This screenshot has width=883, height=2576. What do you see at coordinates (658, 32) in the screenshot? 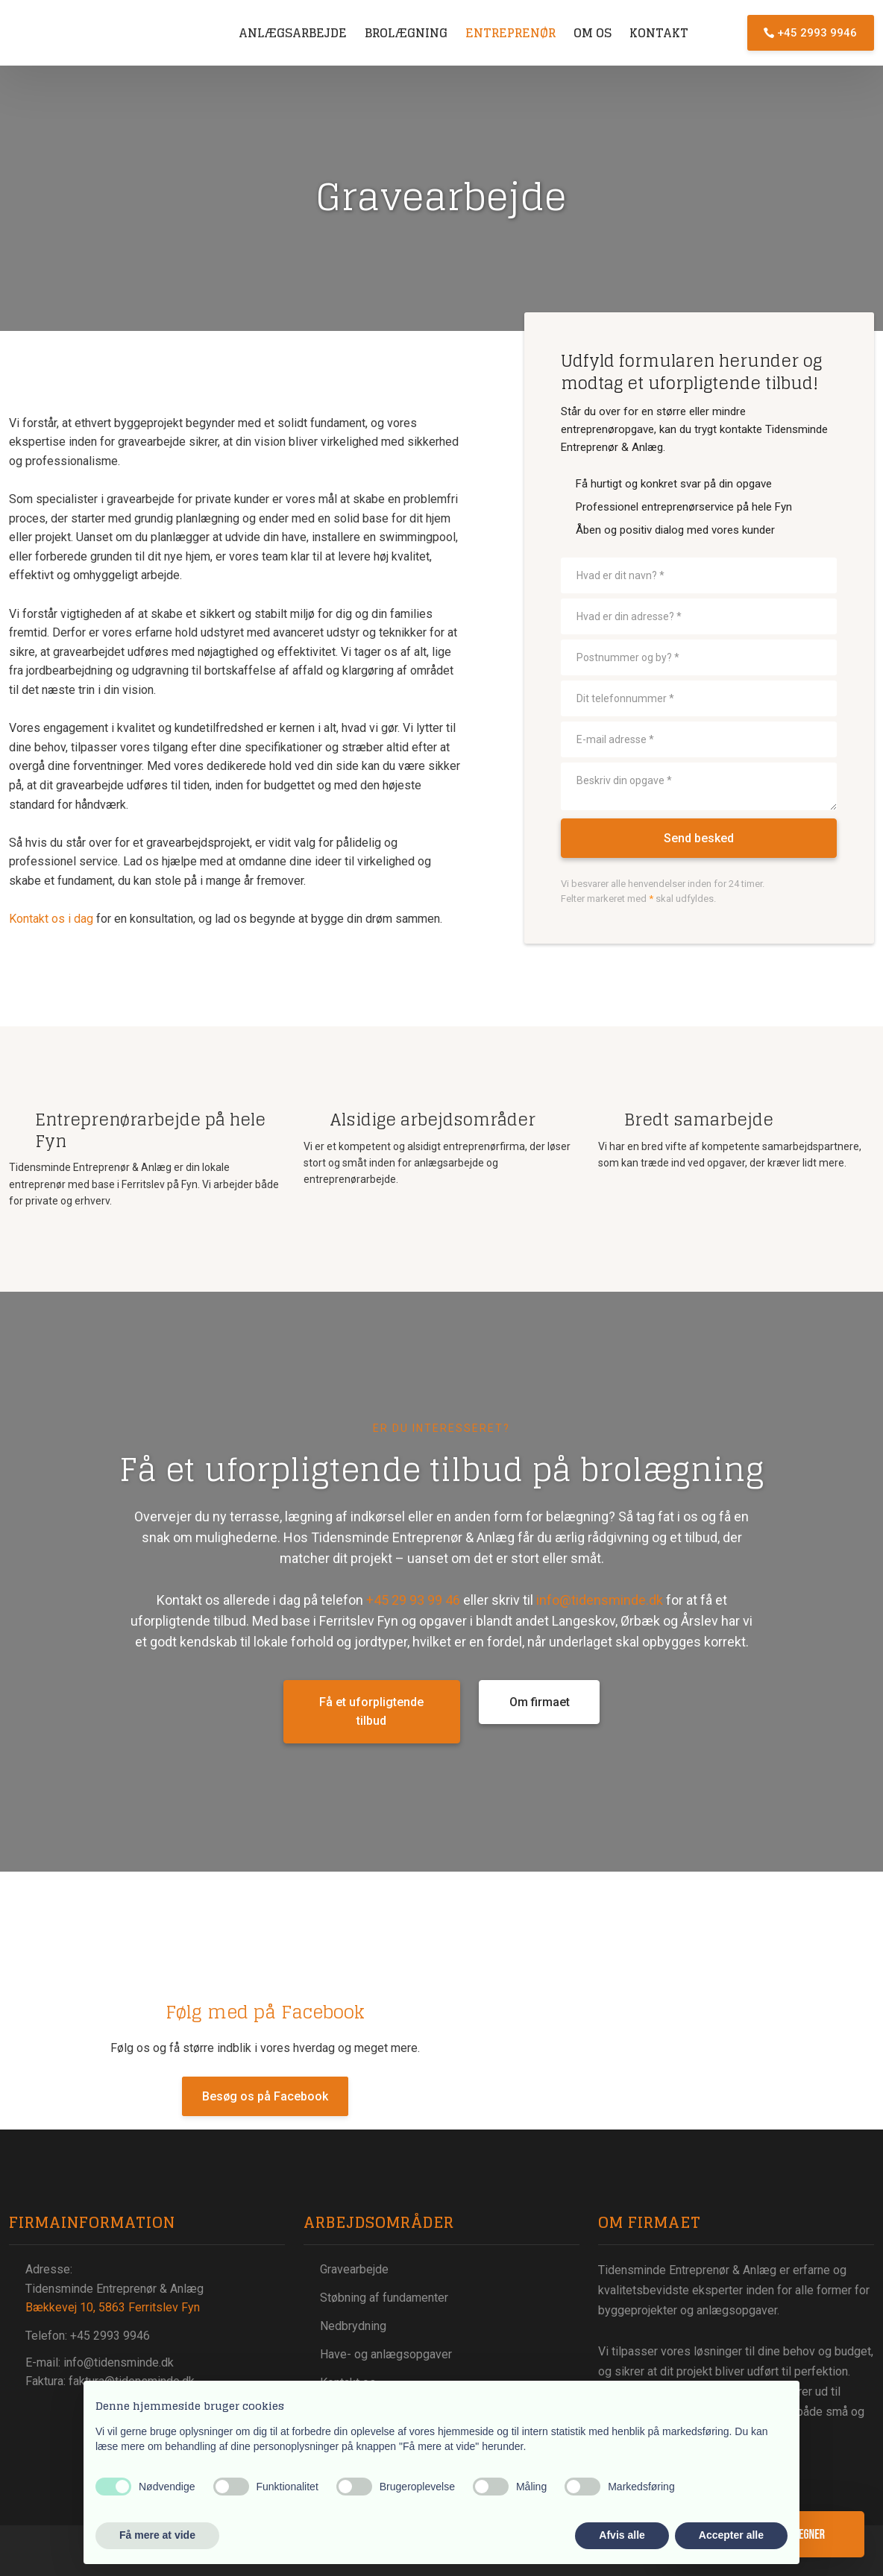
I see `Kontakt` at bounding box center [658, 32].